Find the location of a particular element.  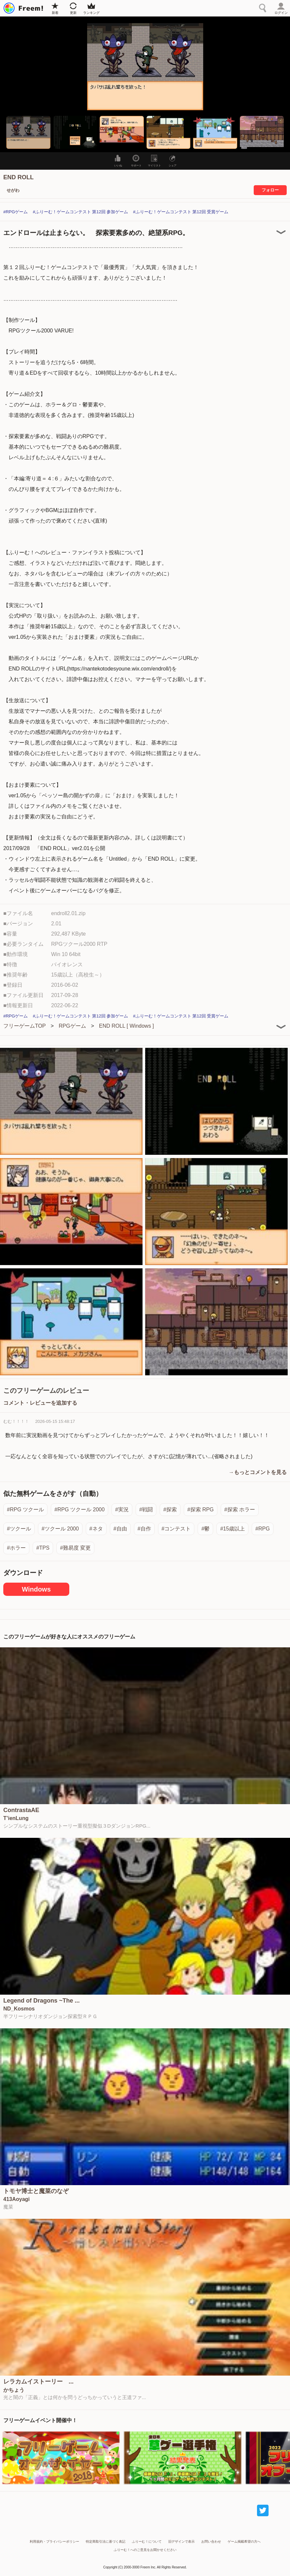

#難易度 変更 is located at coordinates (75, 1548).